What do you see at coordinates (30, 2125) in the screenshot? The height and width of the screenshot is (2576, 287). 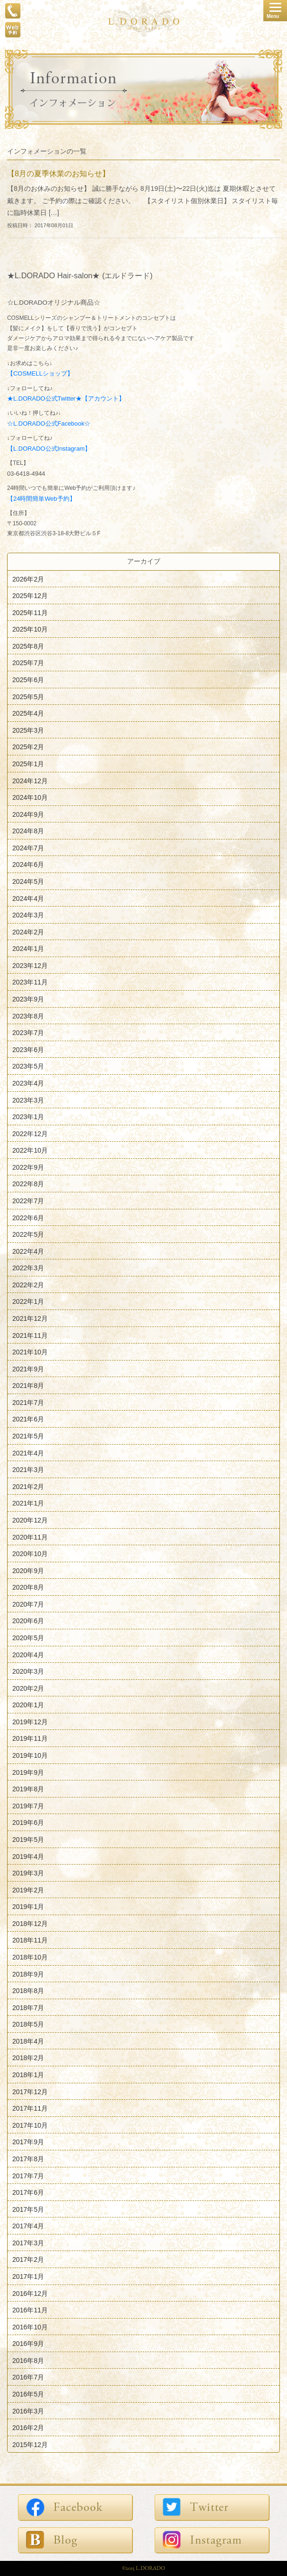 I see `2017年10月` at bounding box center [30, 2125].